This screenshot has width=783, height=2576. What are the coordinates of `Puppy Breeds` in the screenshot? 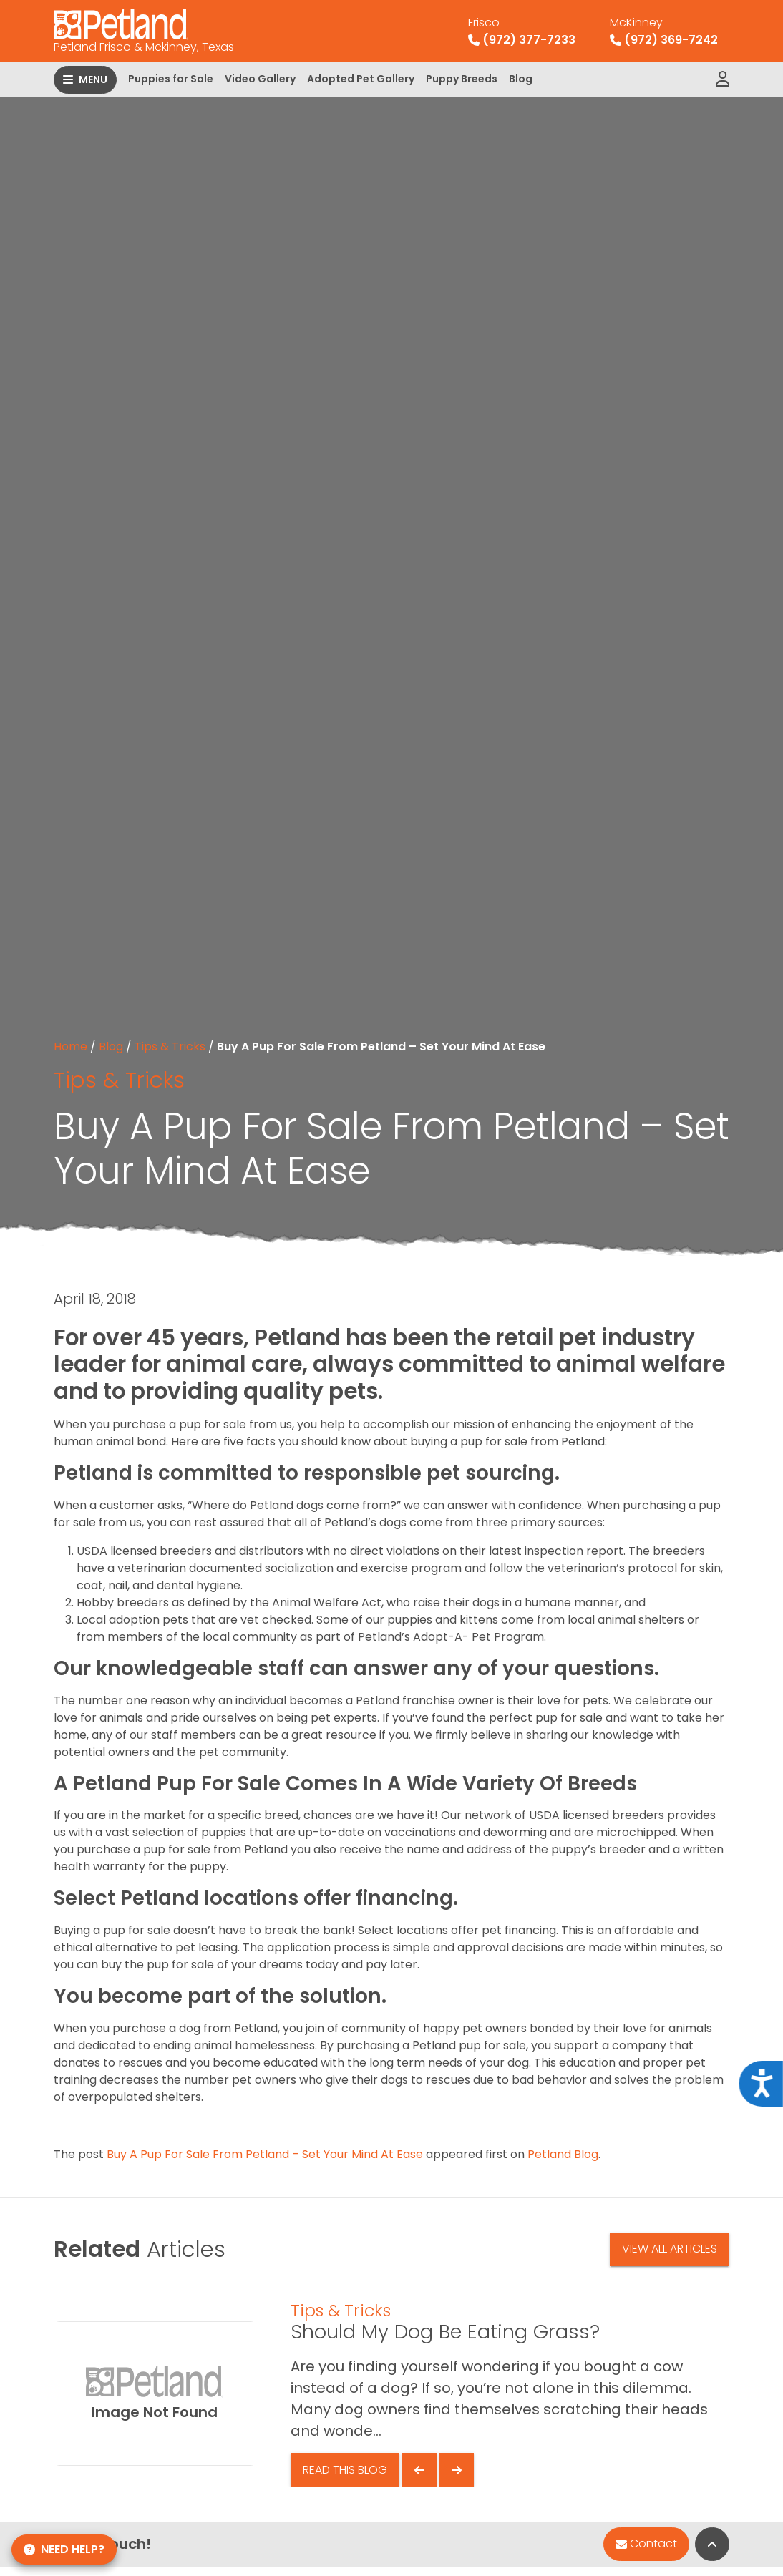 It's located at (461, 79).